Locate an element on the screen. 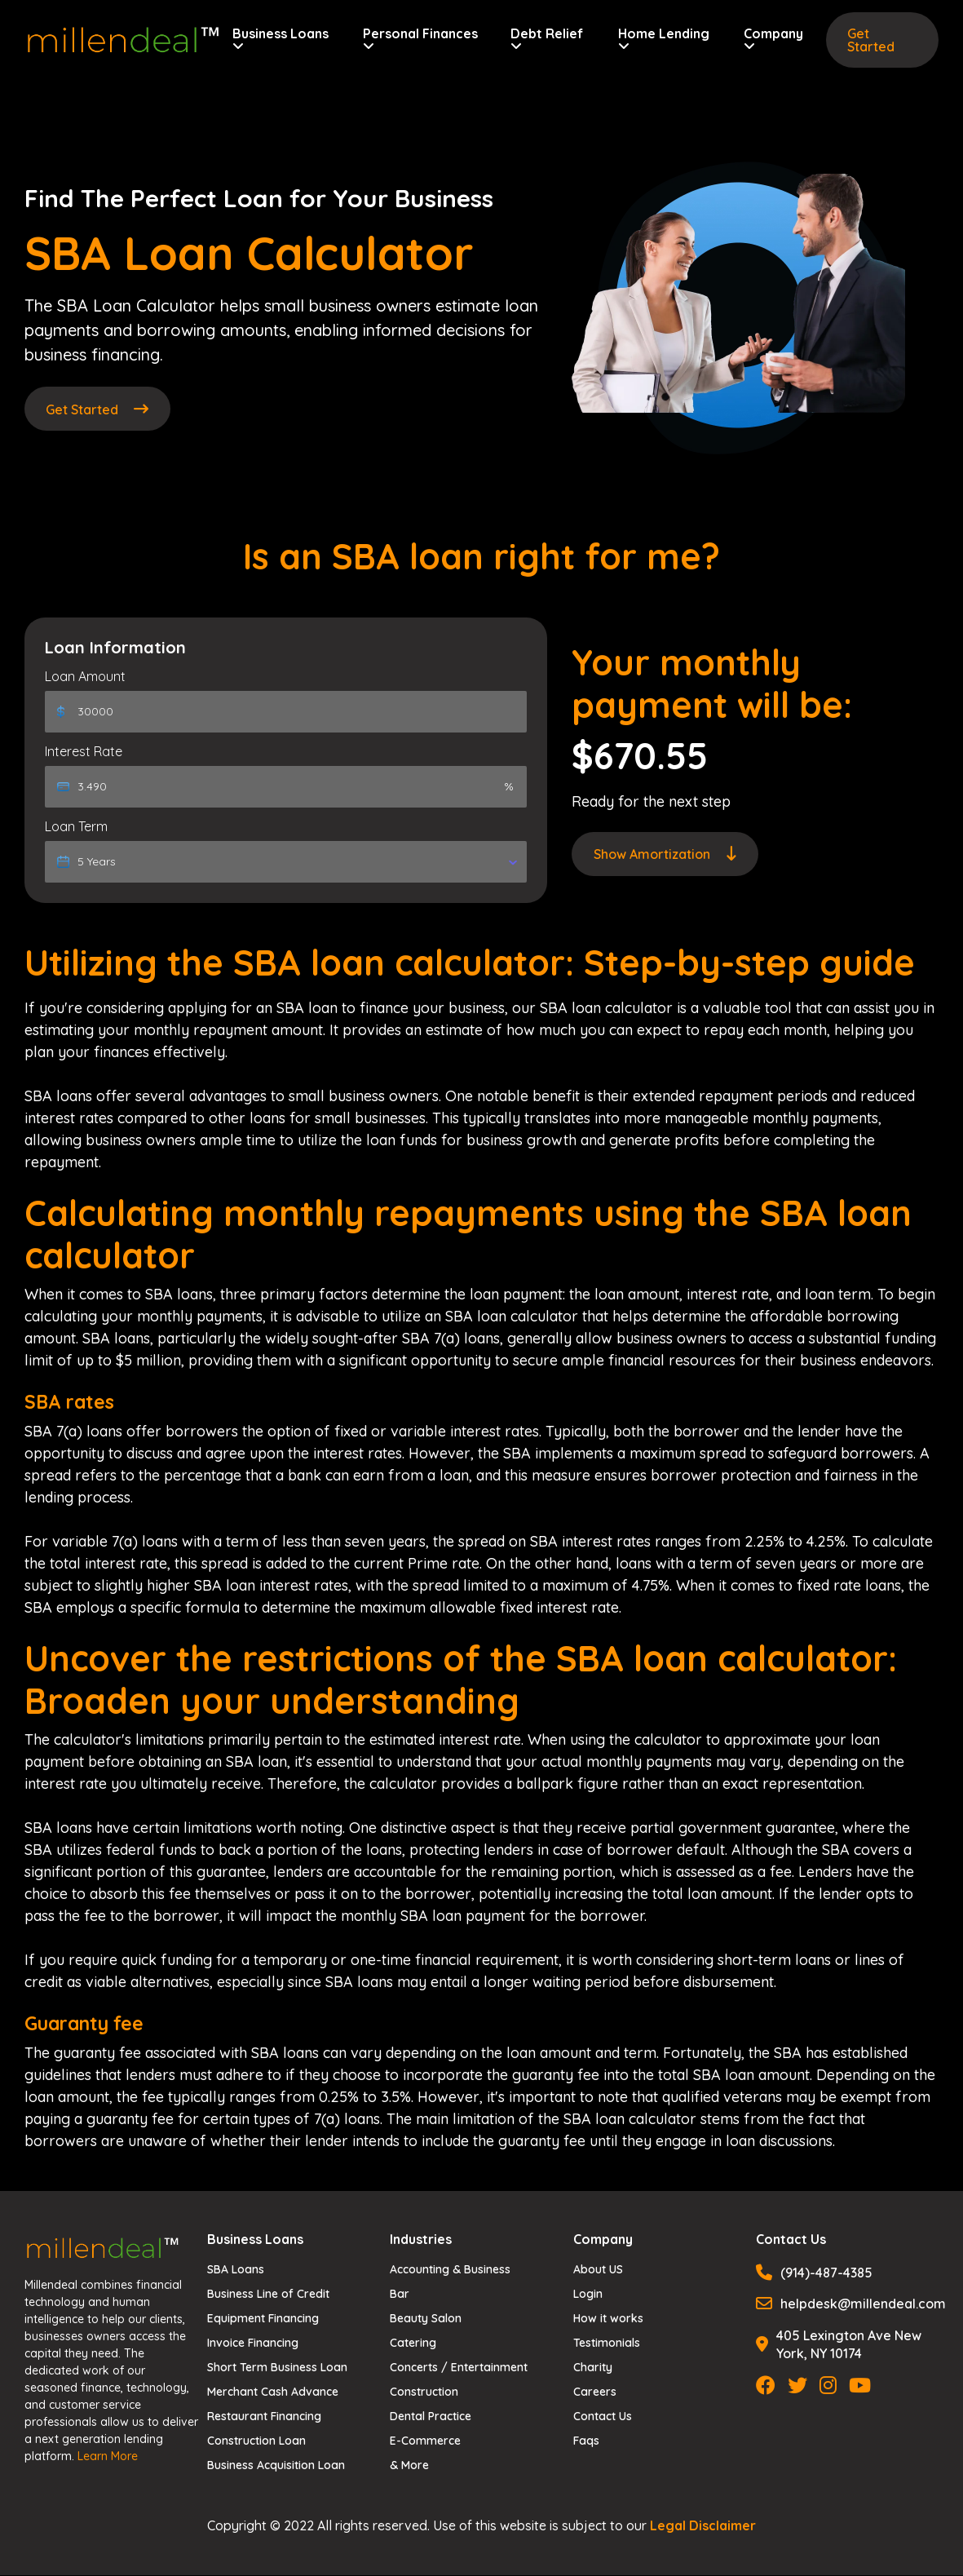 Image resolution: width=963 pixels, height=2576 pixels. Amortization is located at coordinates (665, 855).